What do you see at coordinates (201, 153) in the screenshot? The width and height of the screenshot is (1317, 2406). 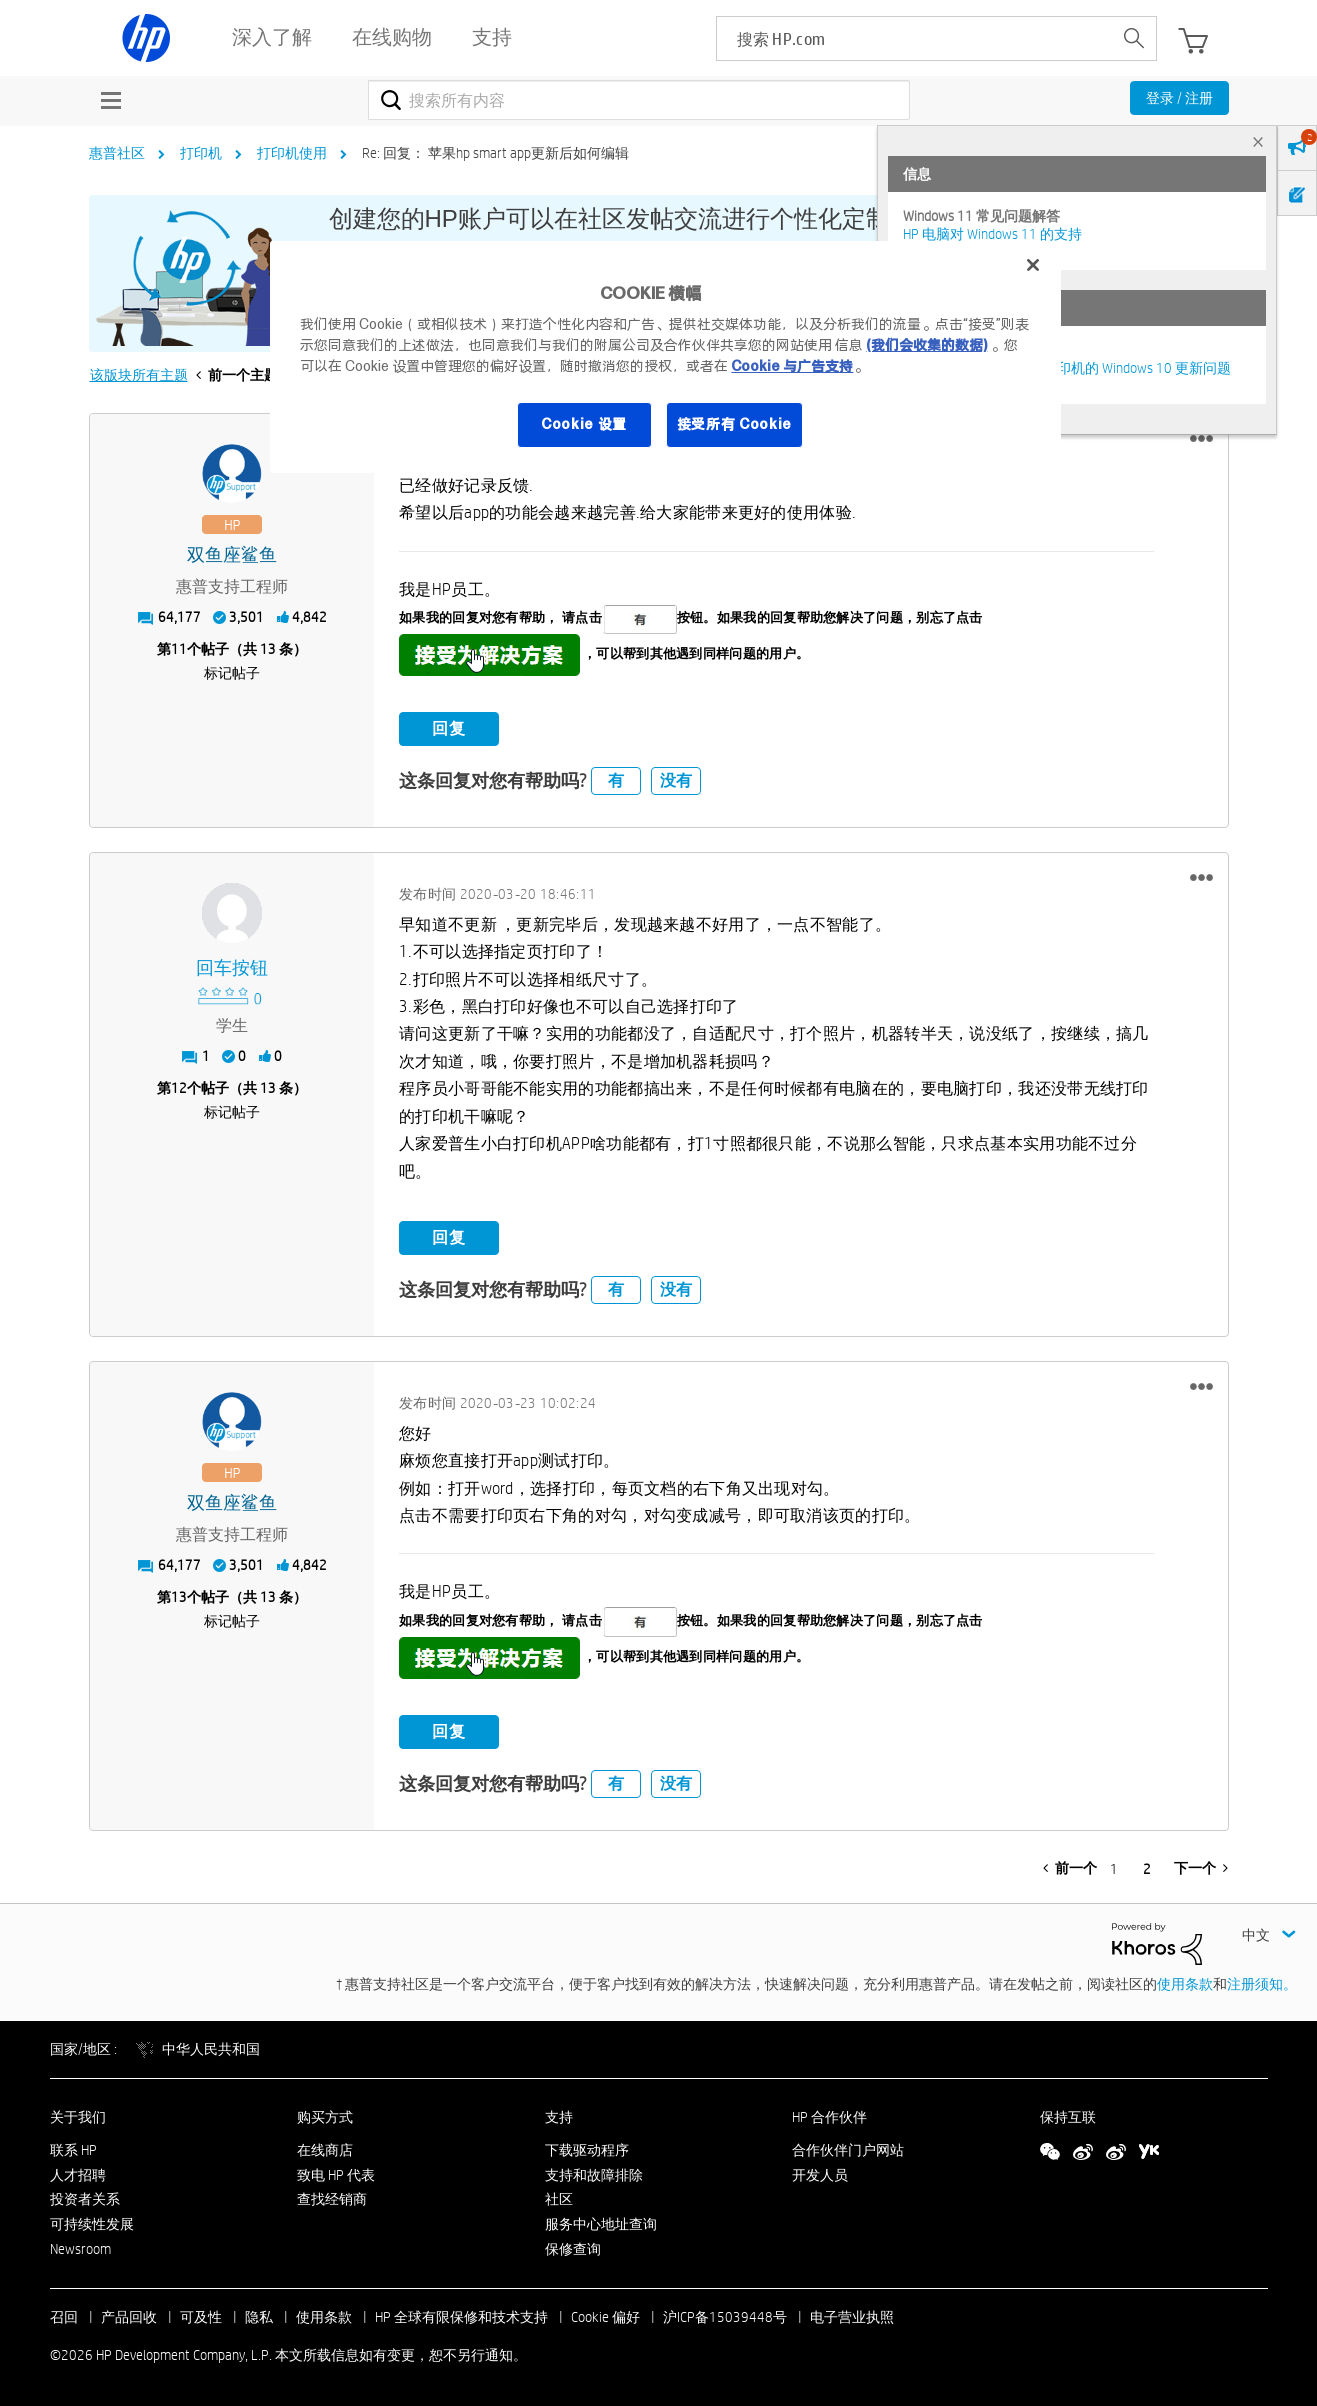 I see `打印机` at bounding box center [201, 153].